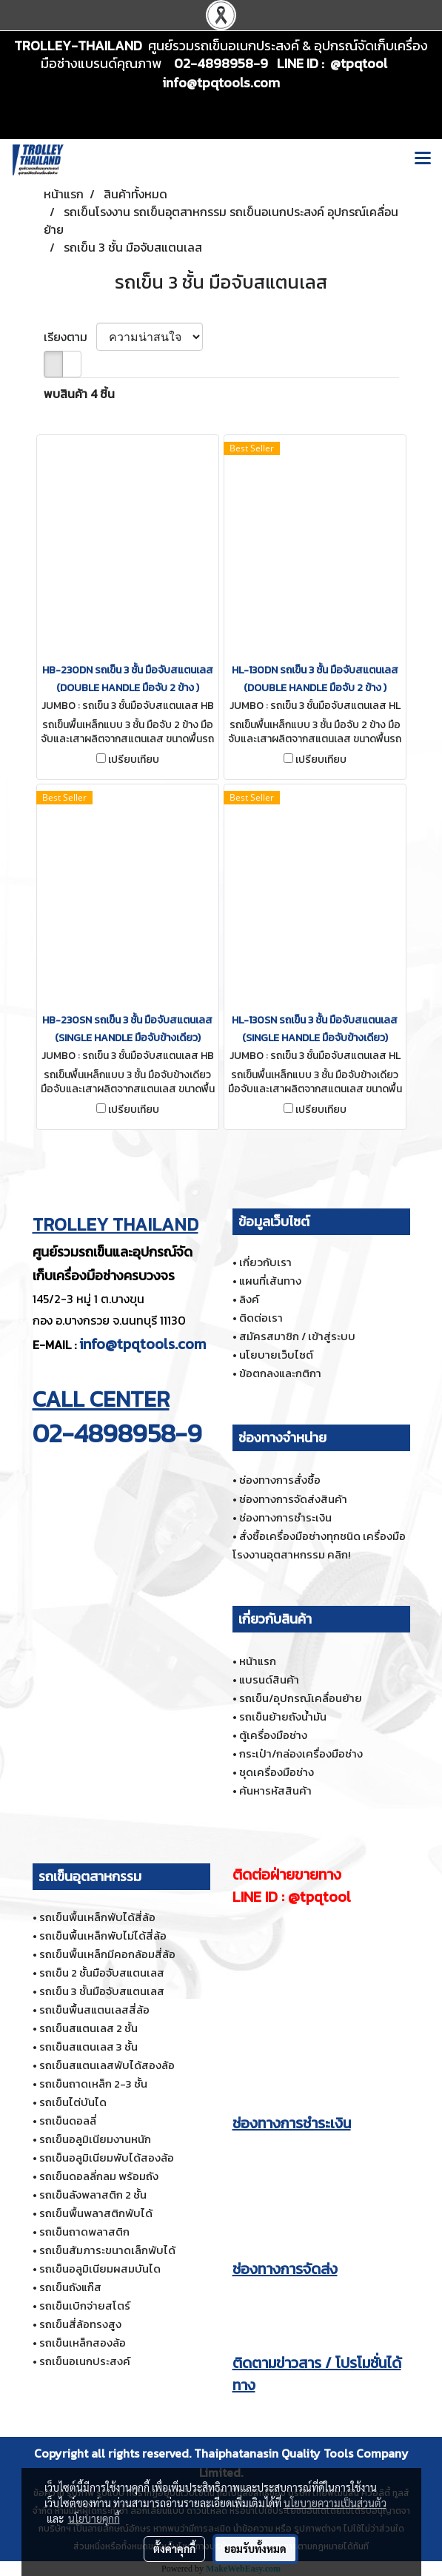  Describe the element at coordinates (70, 2287) in the screenshot. I see `รถเข็นถังแก๊ส` at that location.